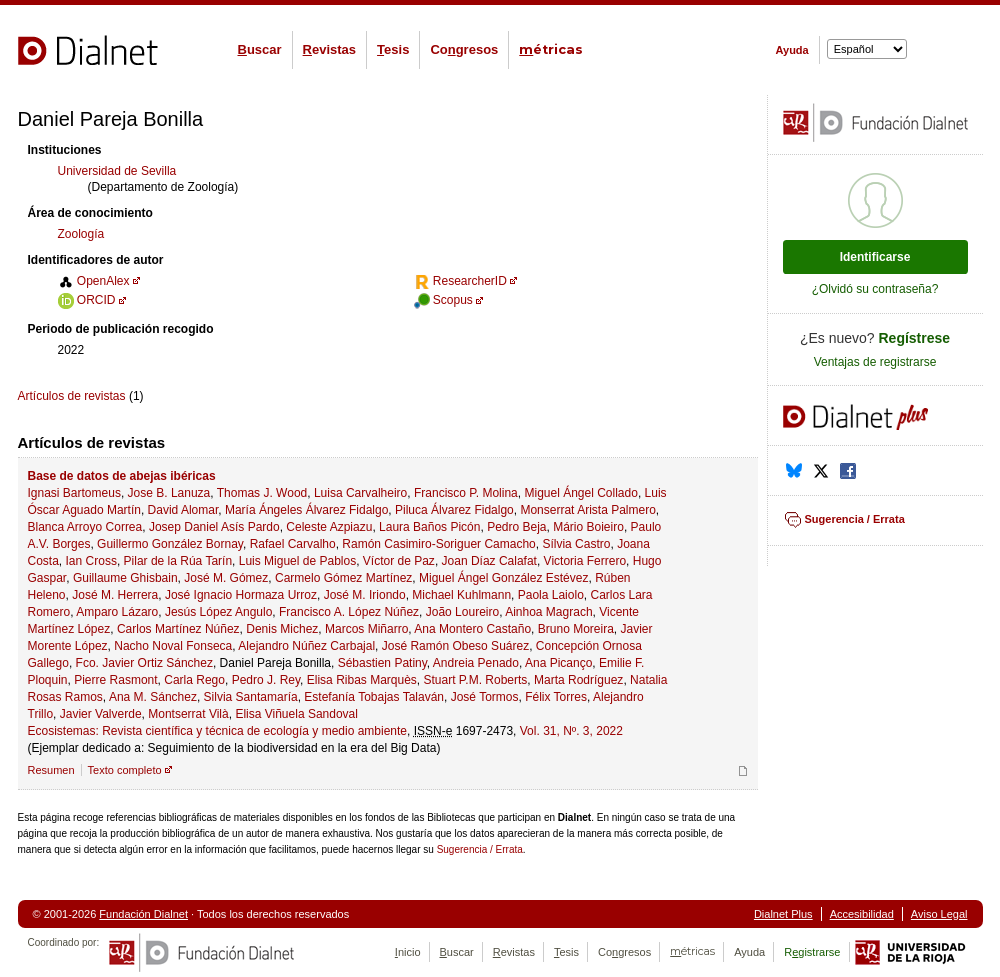  Describe the element at coordinates (226, 578) in the screenshot. I see `José M. Gómez` at that location.